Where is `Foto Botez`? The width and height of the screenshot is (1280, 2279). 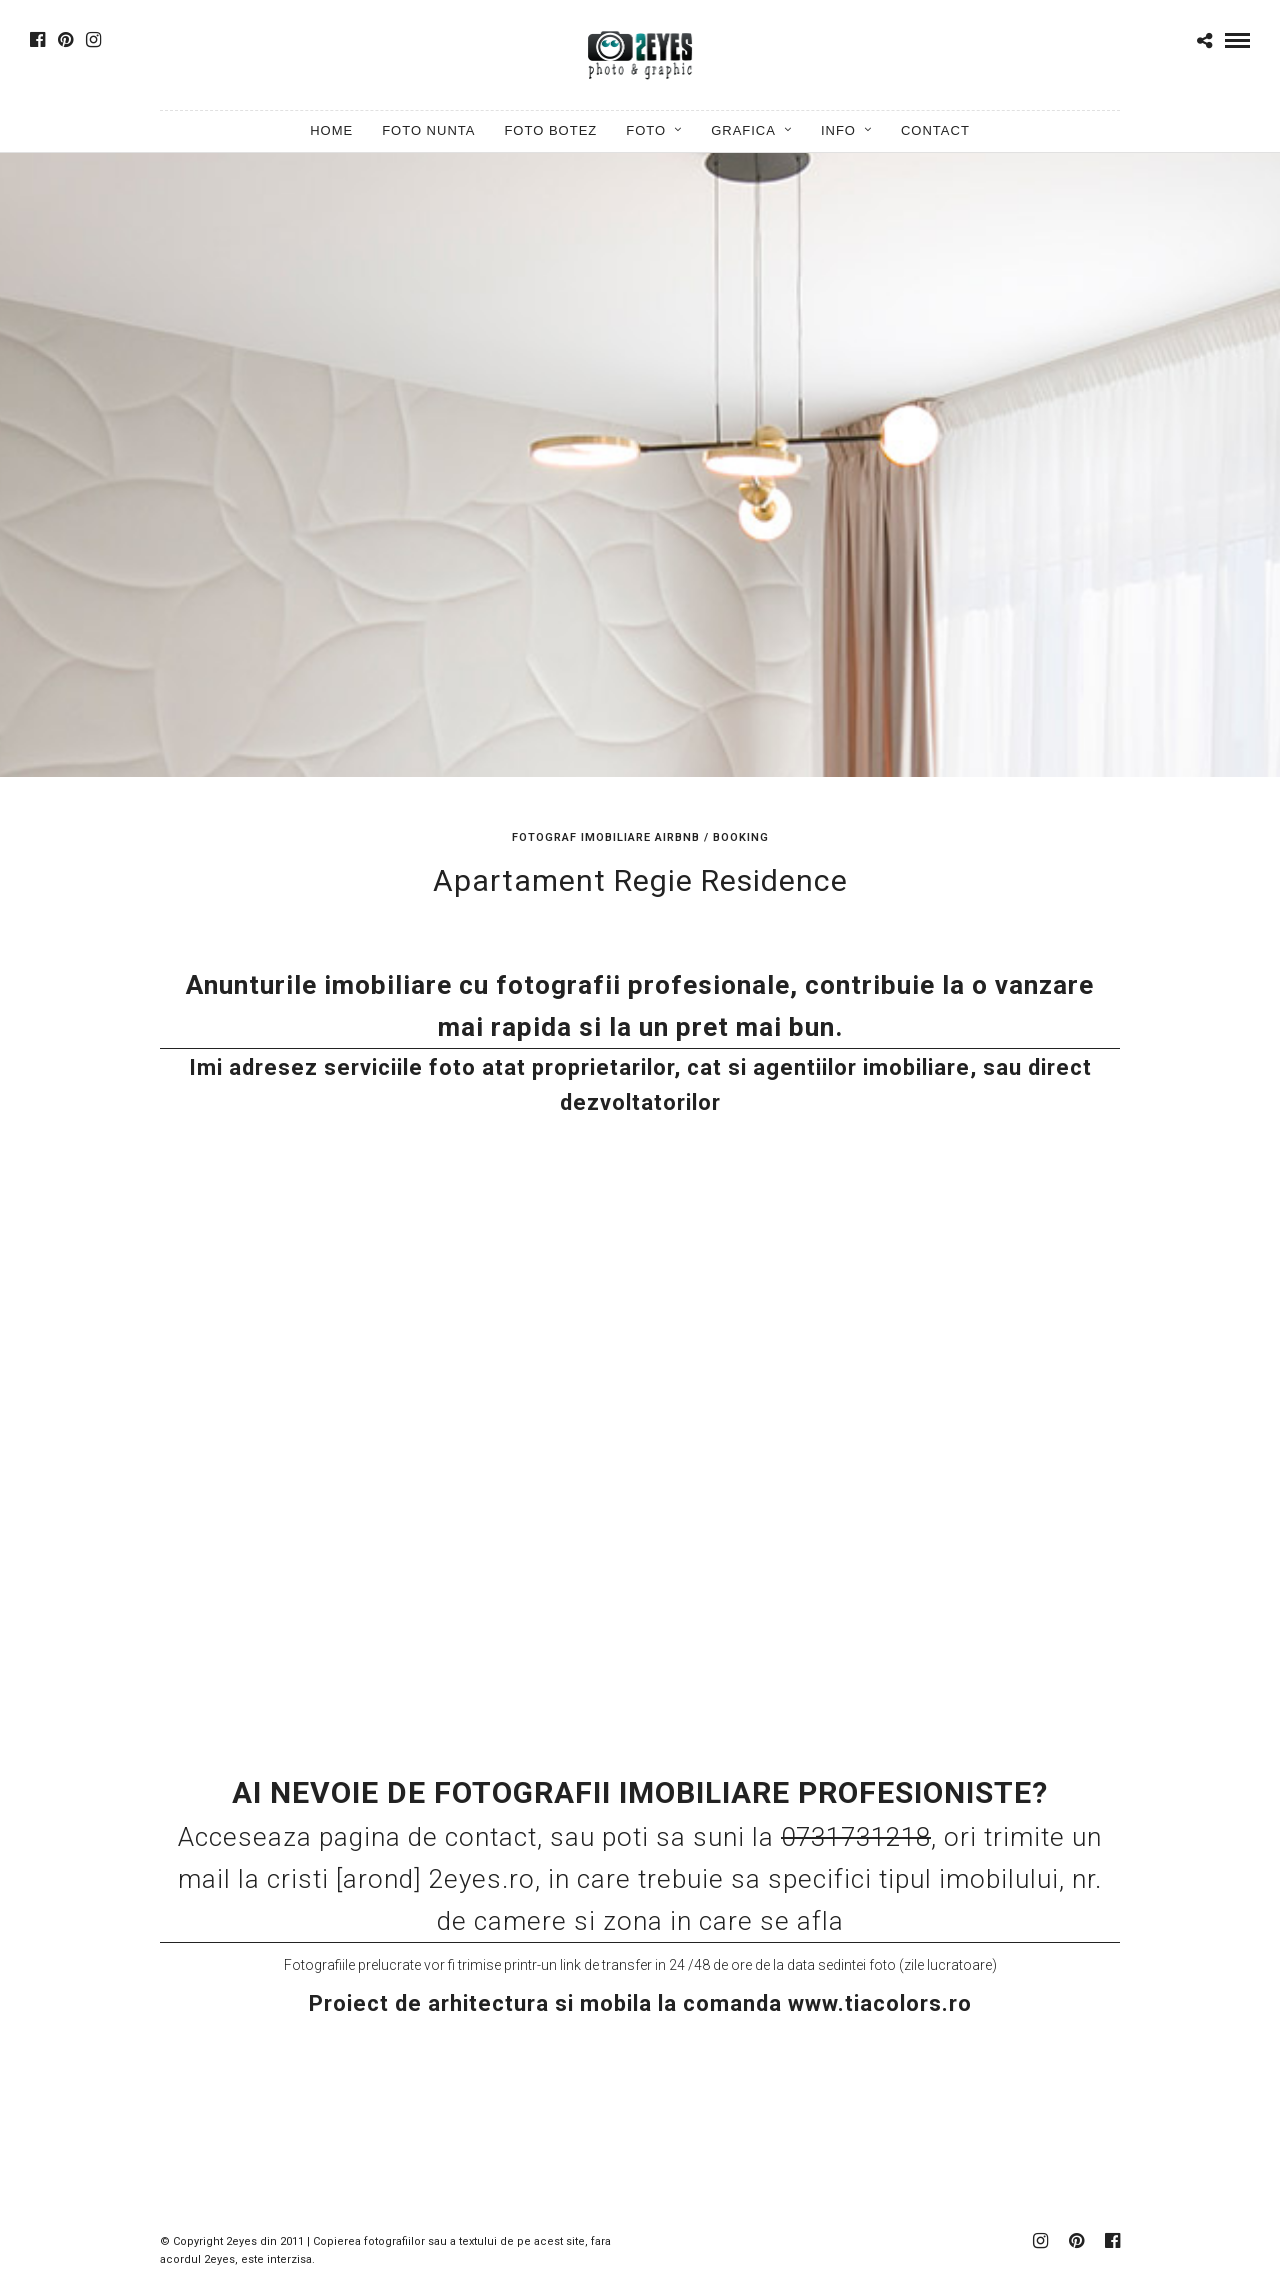
Foto Botez is located at coordinates (550, 130).